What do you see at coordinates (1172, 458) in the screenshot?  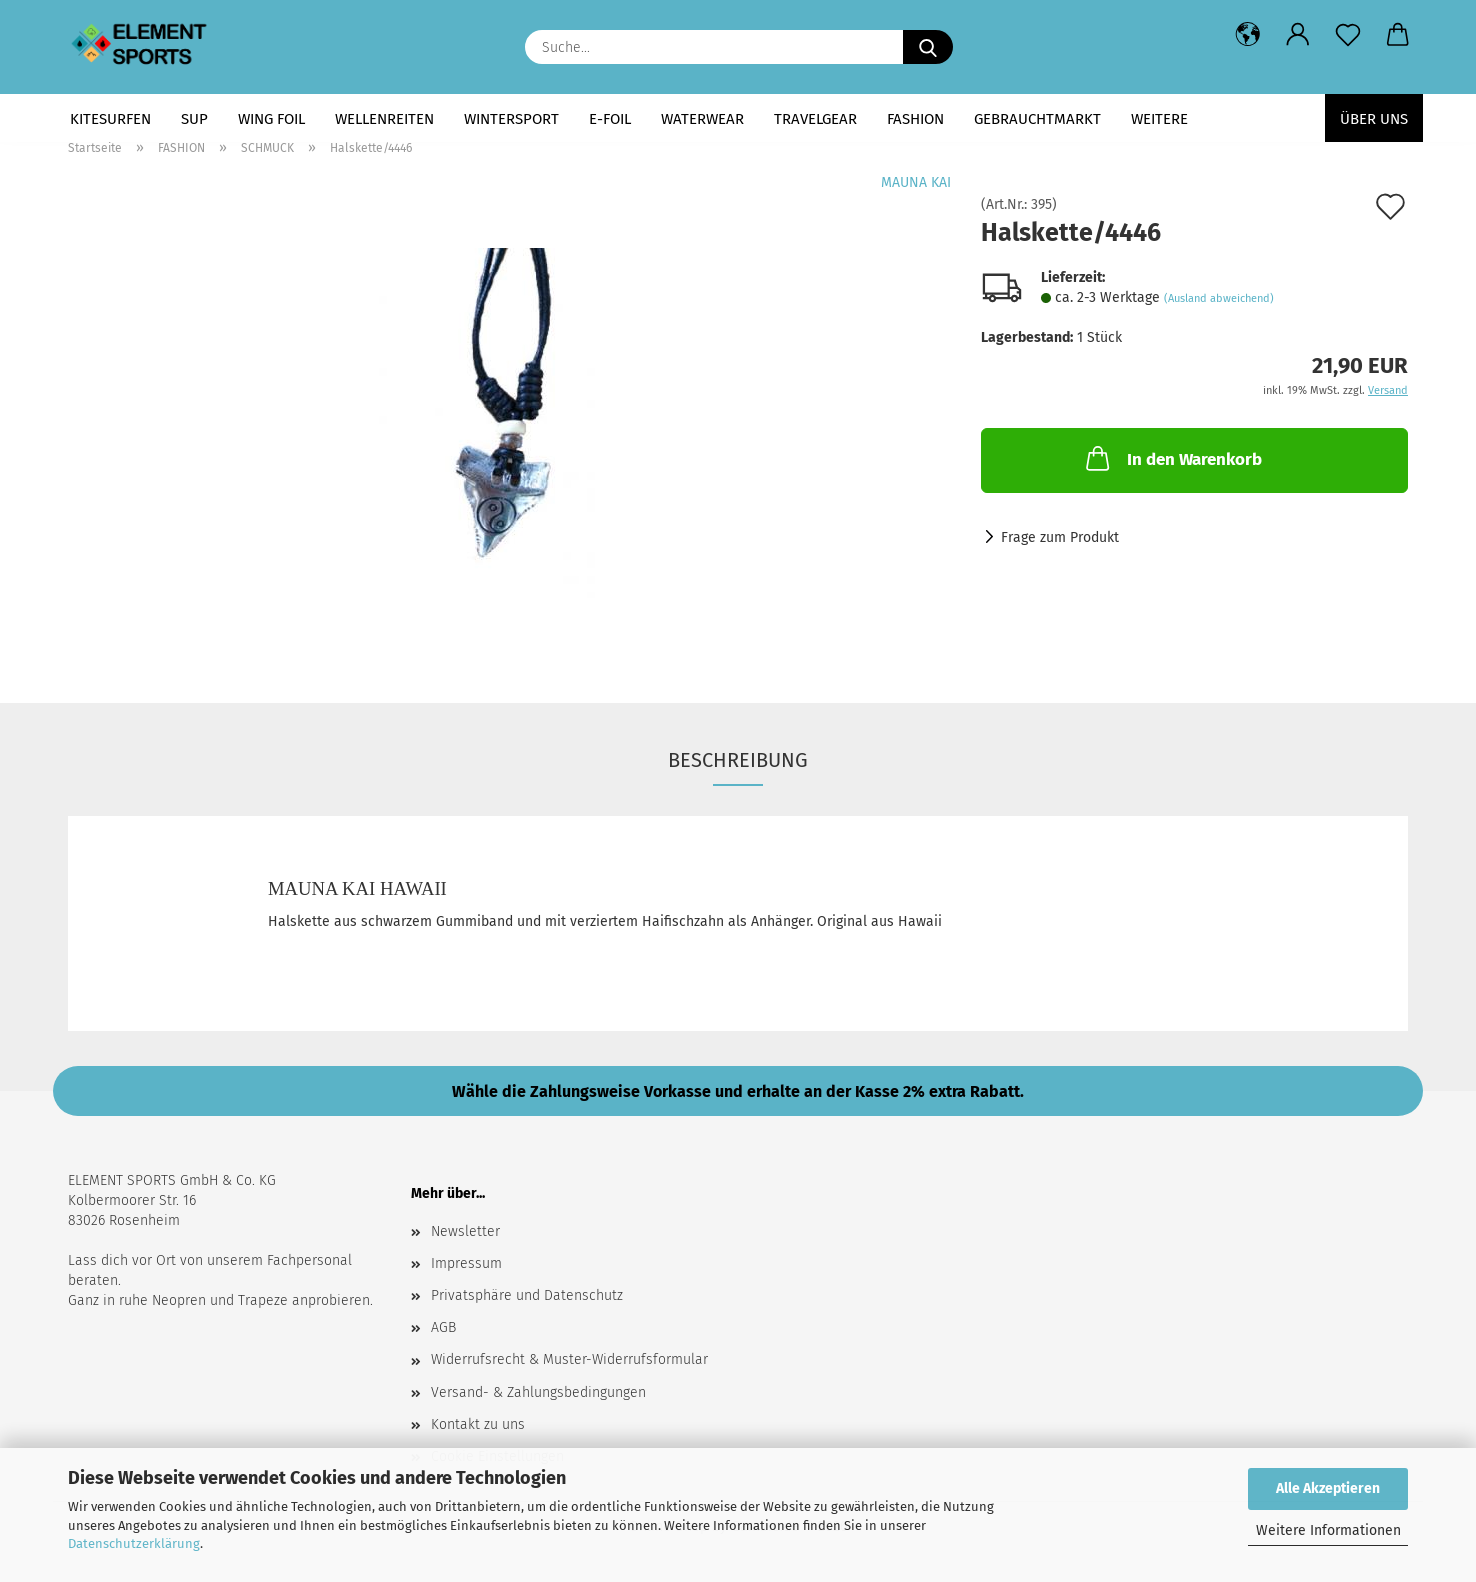 I see `In den Warenkorb` at bounding box center [1172, 458].